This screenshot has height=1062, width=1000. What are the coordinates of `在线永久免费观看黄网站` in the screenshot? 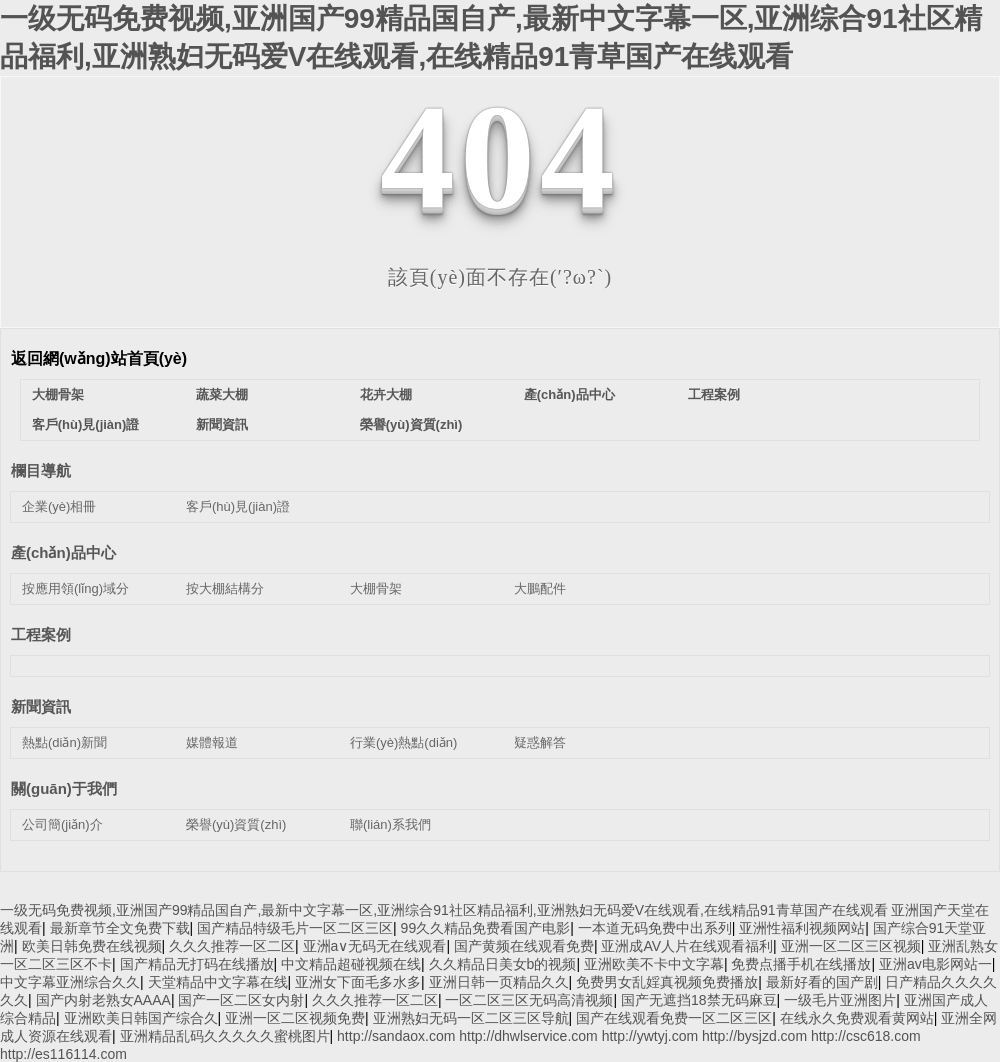 It's located at (857, 1018).